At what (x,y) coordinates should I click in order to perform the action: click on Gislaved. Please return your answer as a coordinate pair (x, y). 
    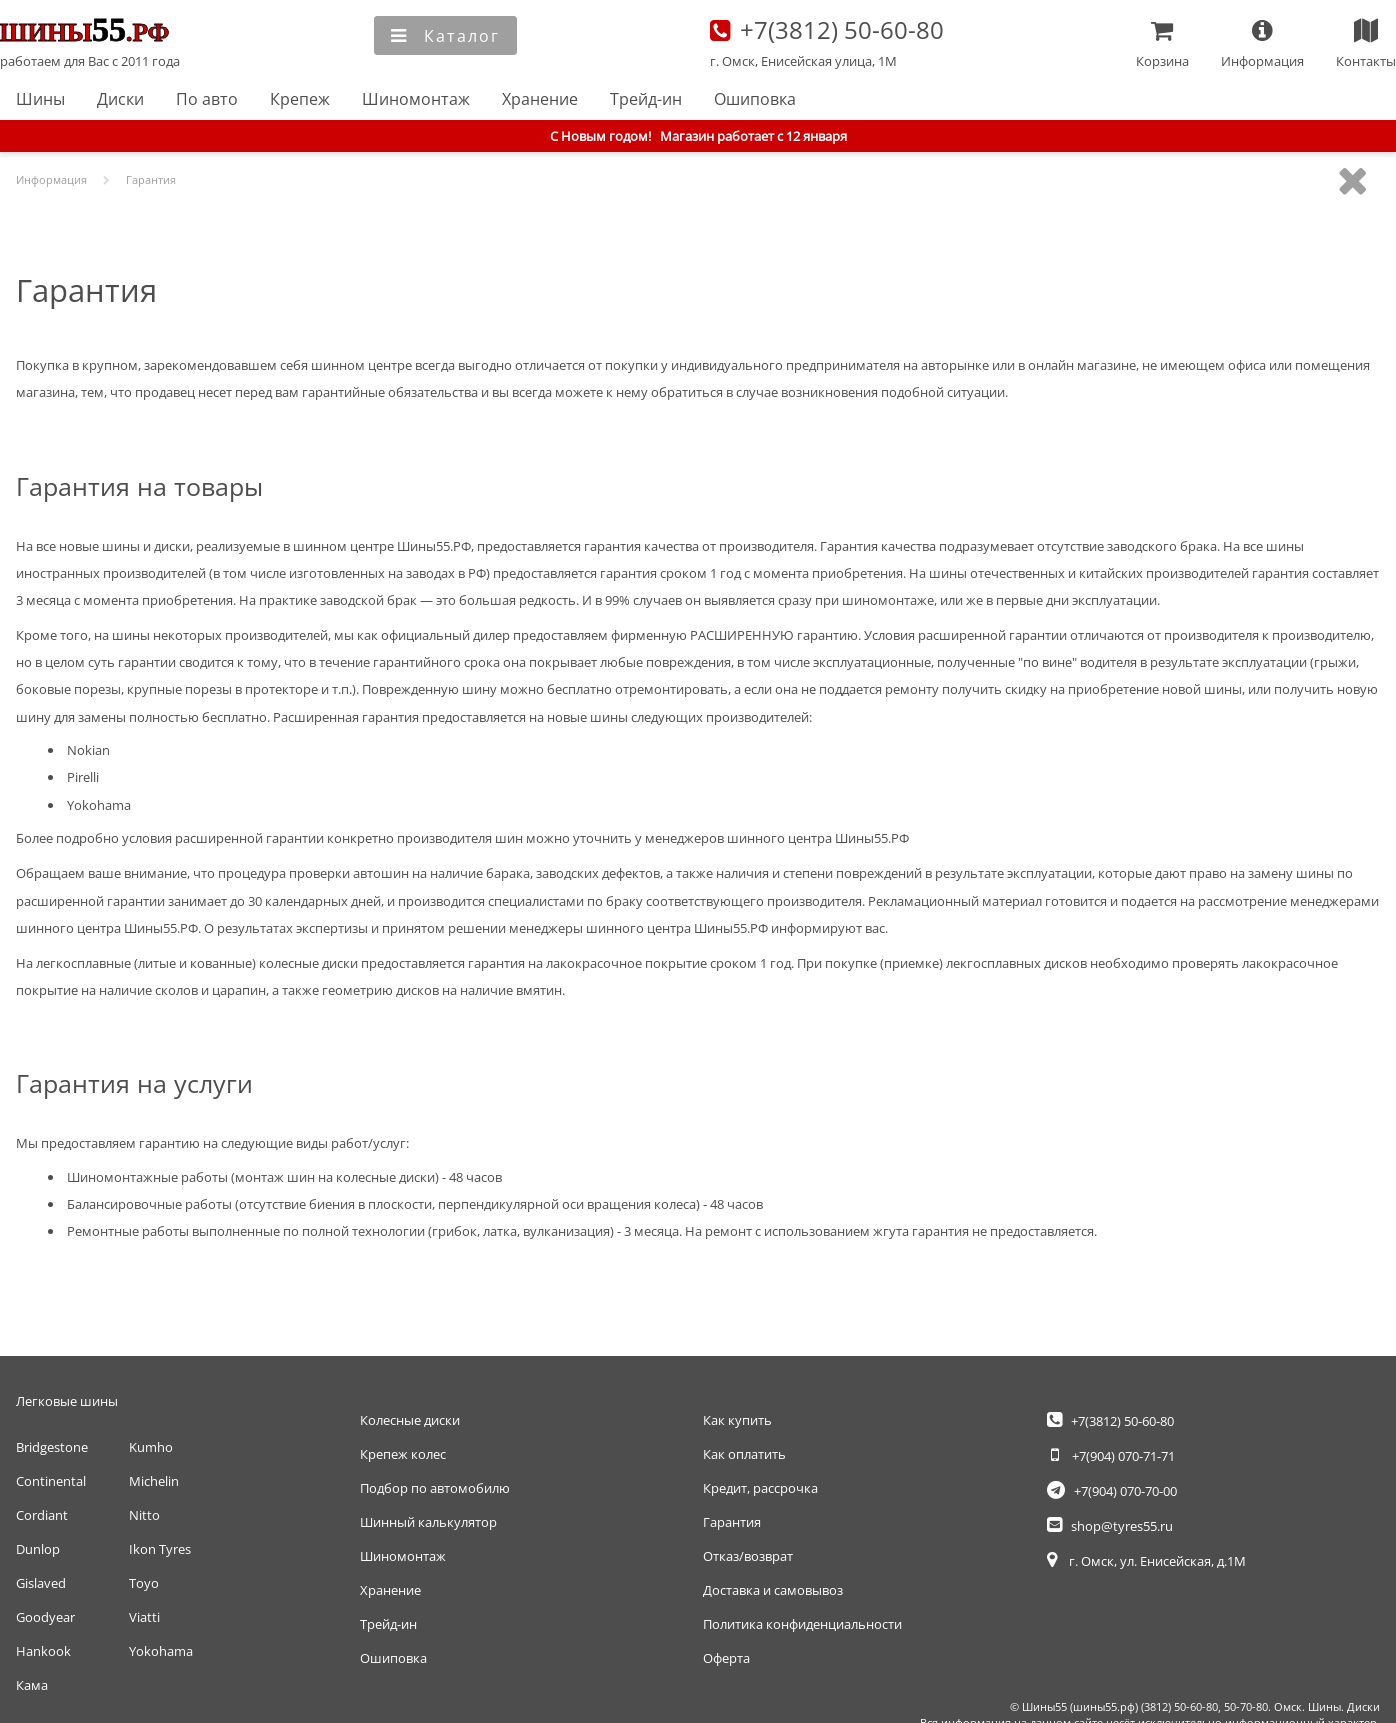
    Looking at the image, I should click on (41, 1583).